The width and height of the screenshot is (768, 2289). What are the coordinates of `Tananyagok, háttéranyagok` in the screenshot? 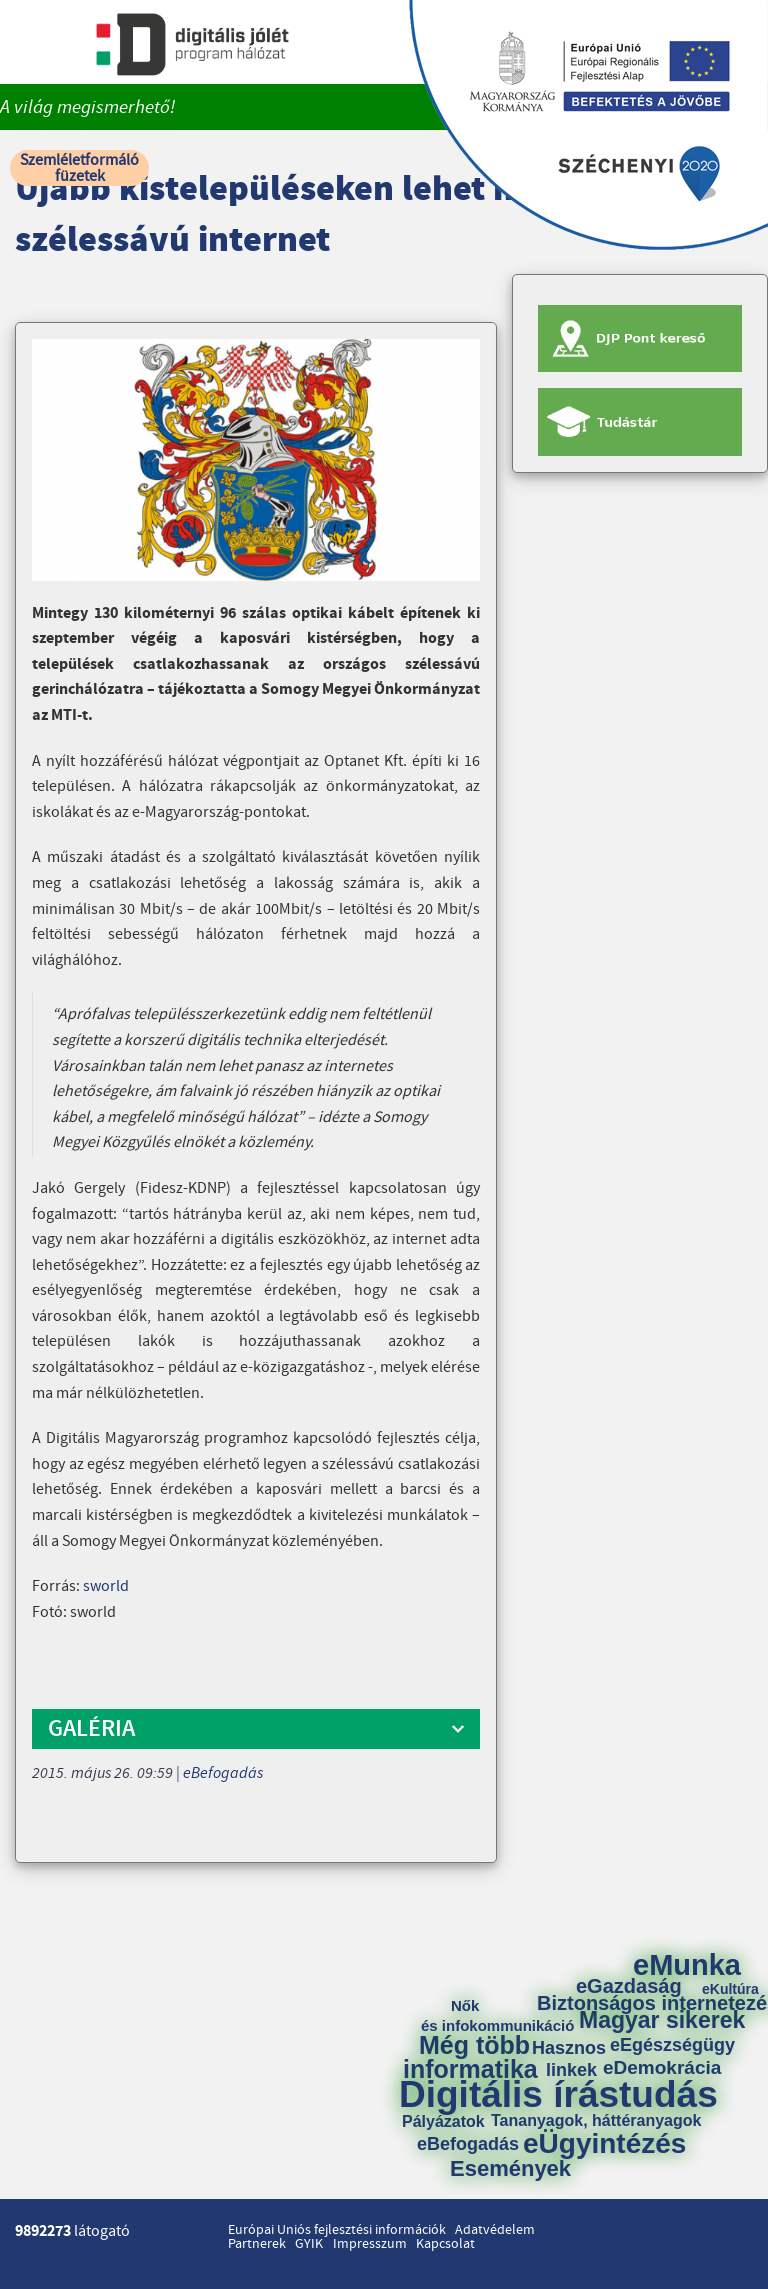 It's located at (596, 2121).